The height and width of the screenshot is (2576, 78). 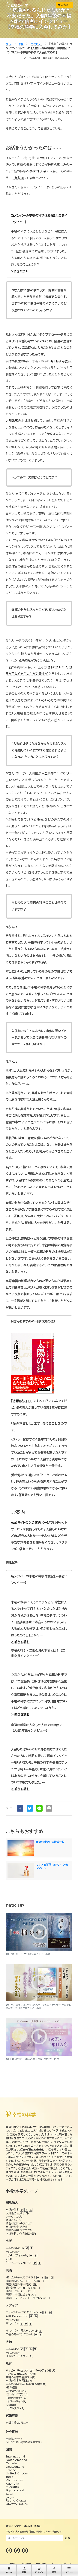 I want to click on 幸福の科学 公式アプリ, so click(x=19, y=2230).